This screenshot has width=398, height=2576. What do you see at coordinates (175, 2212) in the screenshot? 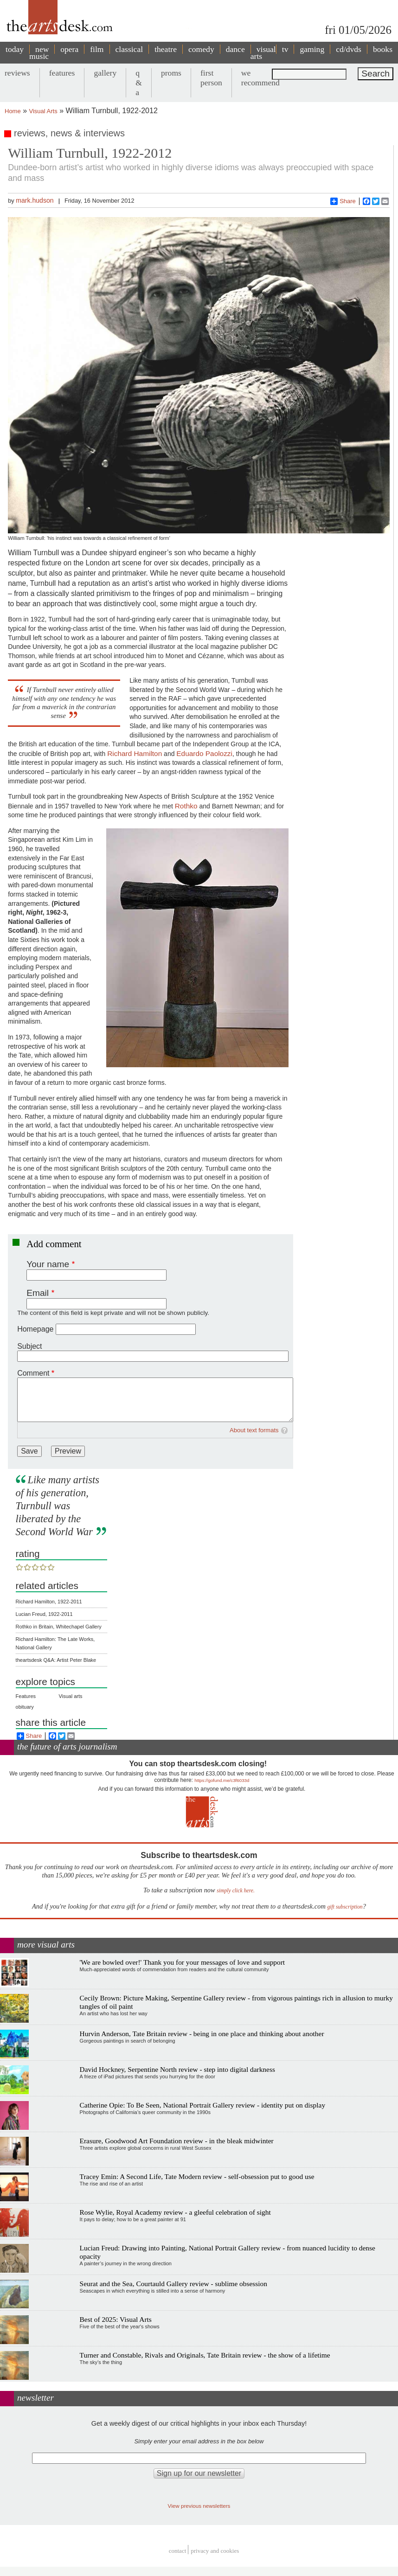
I see `Rose Wylie, Royal Academy review - a gleeful celebration of sight` at bounding box center [175, 2212].